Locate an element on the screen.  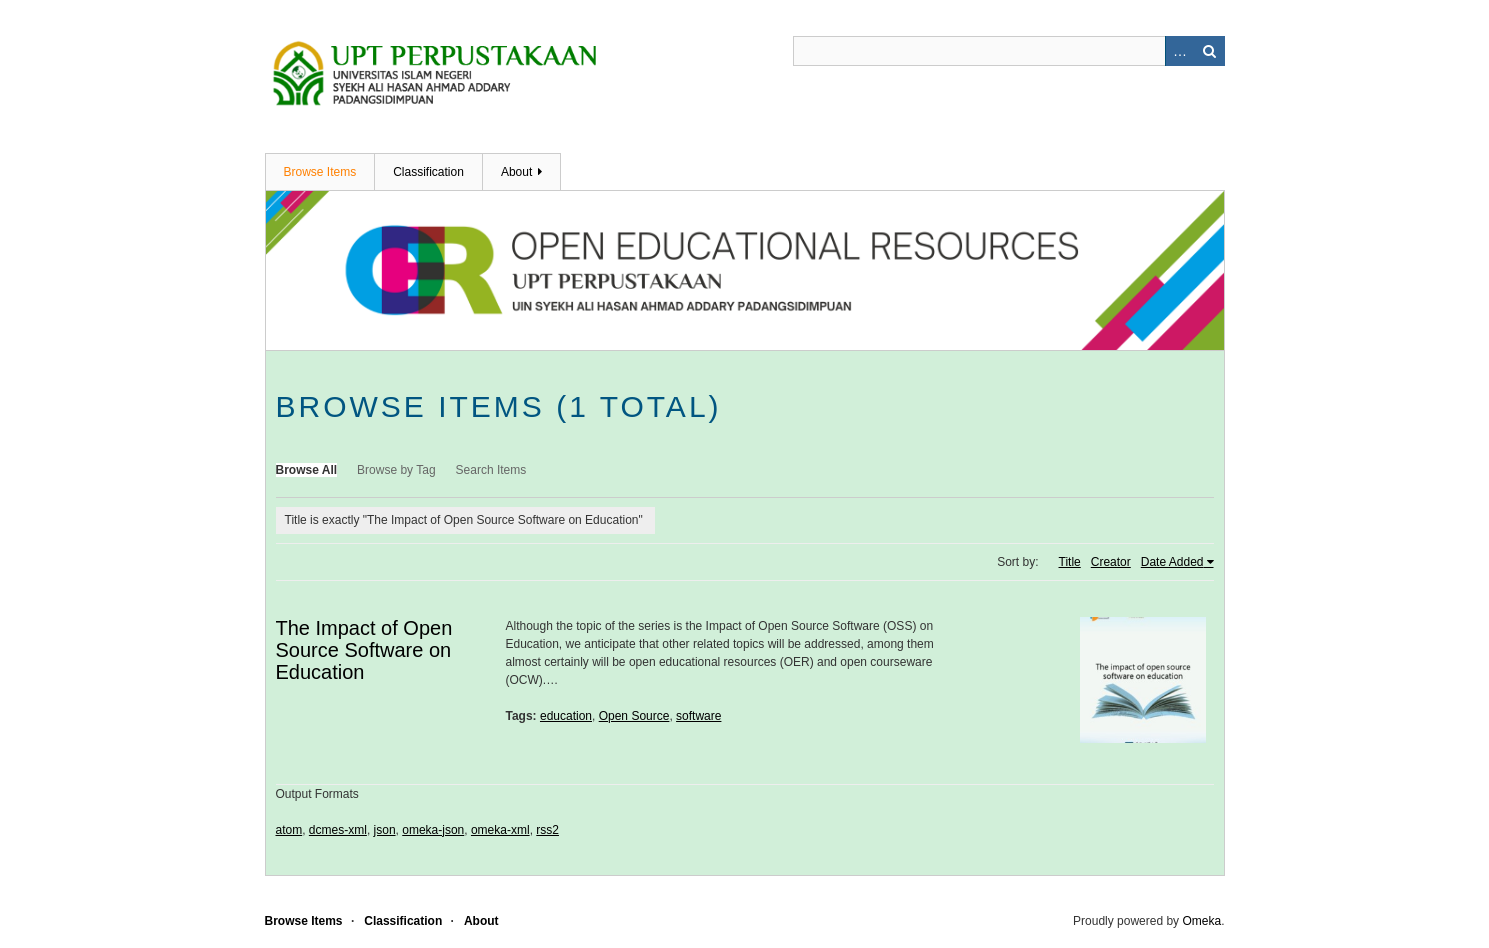
Date Added is located at coordinates (1172, 562).